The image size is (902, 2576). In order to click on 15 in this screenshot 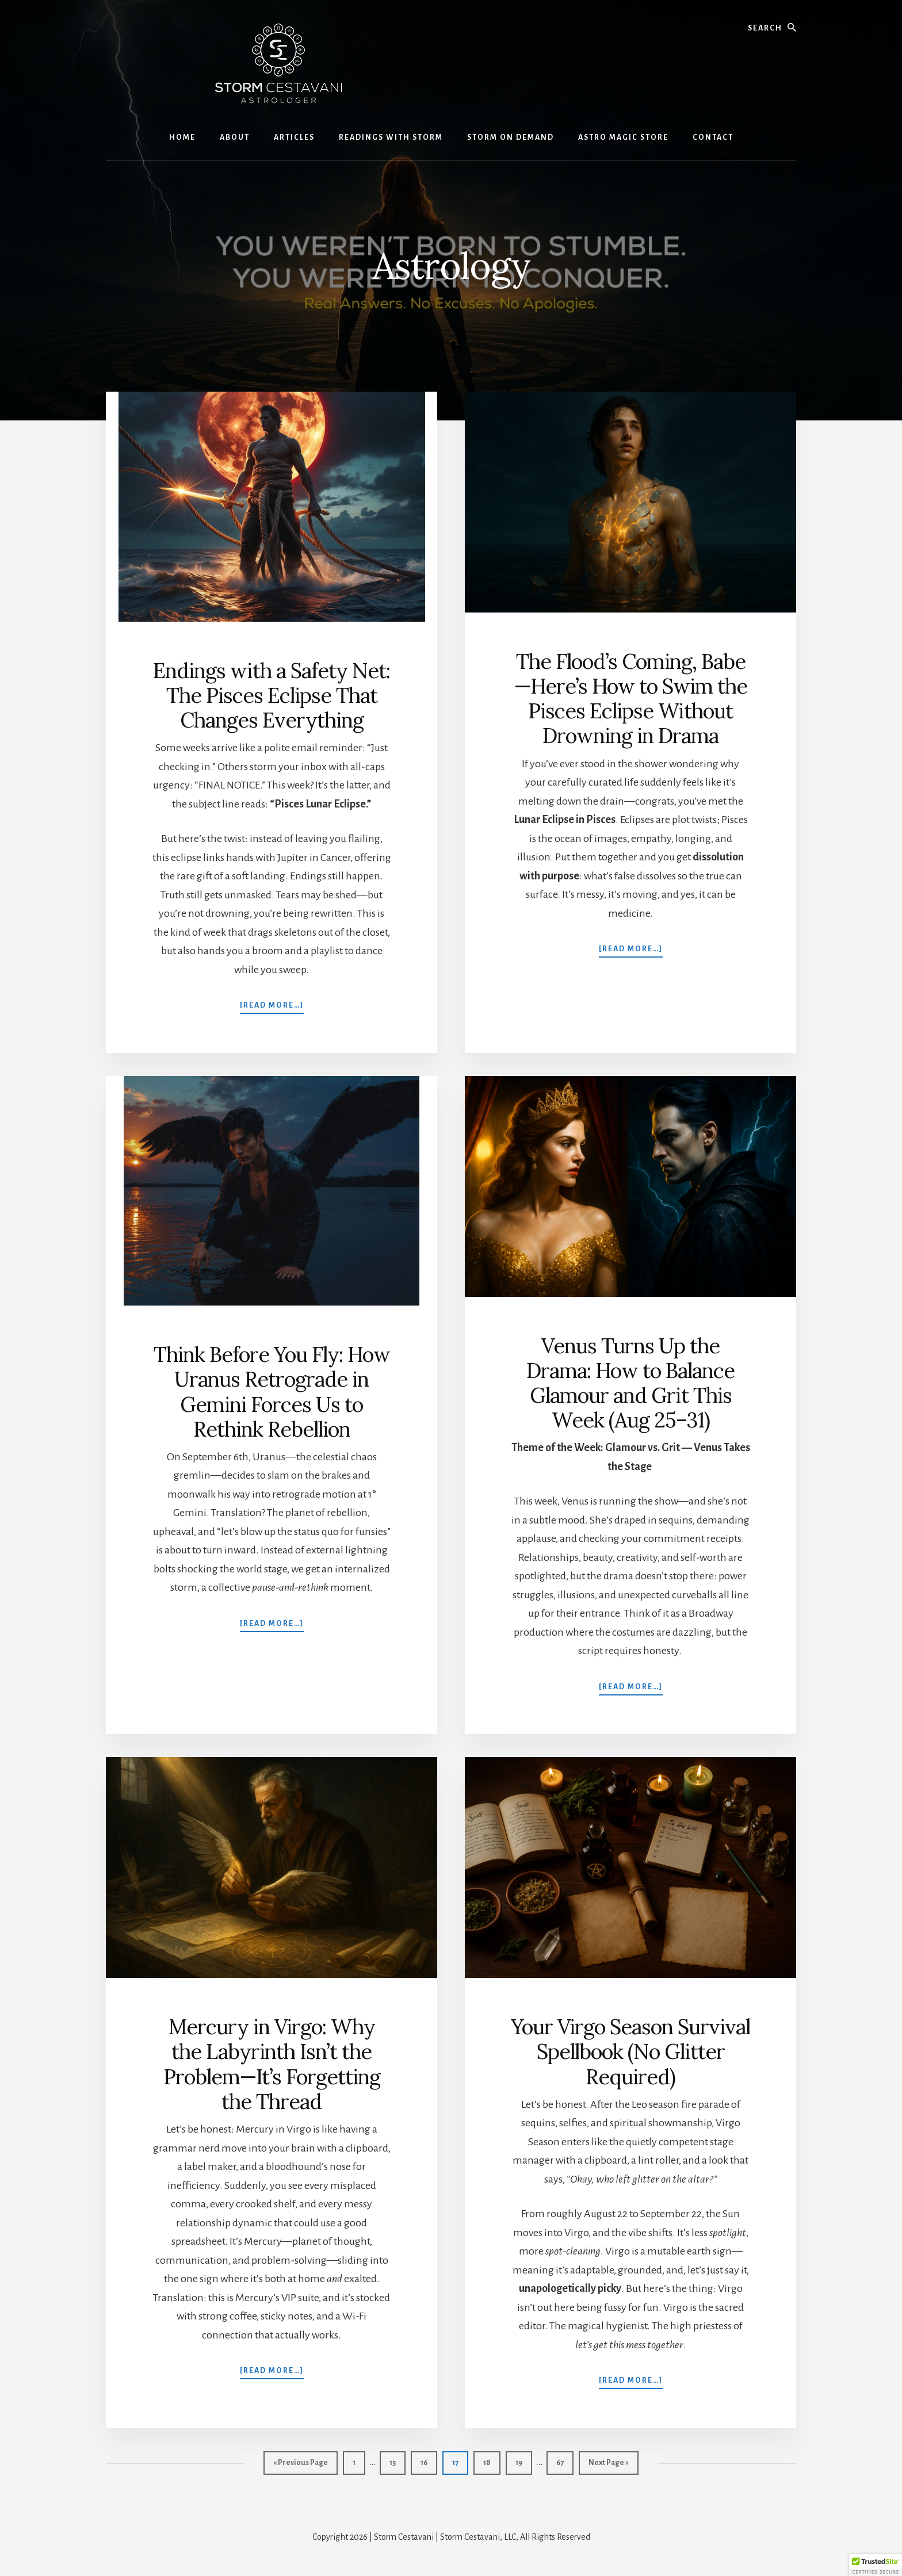, I will do `click(397, 2461)`.